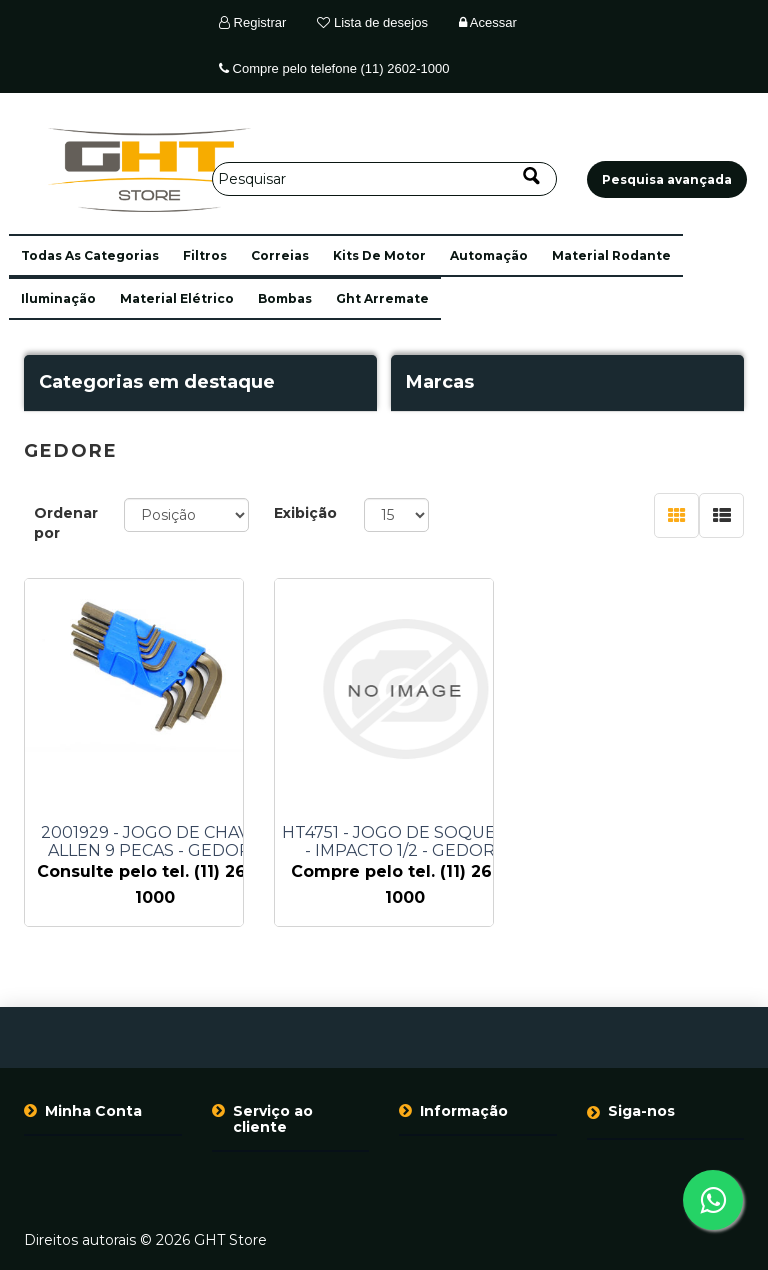  I want to click on correias, so click(280, 255).